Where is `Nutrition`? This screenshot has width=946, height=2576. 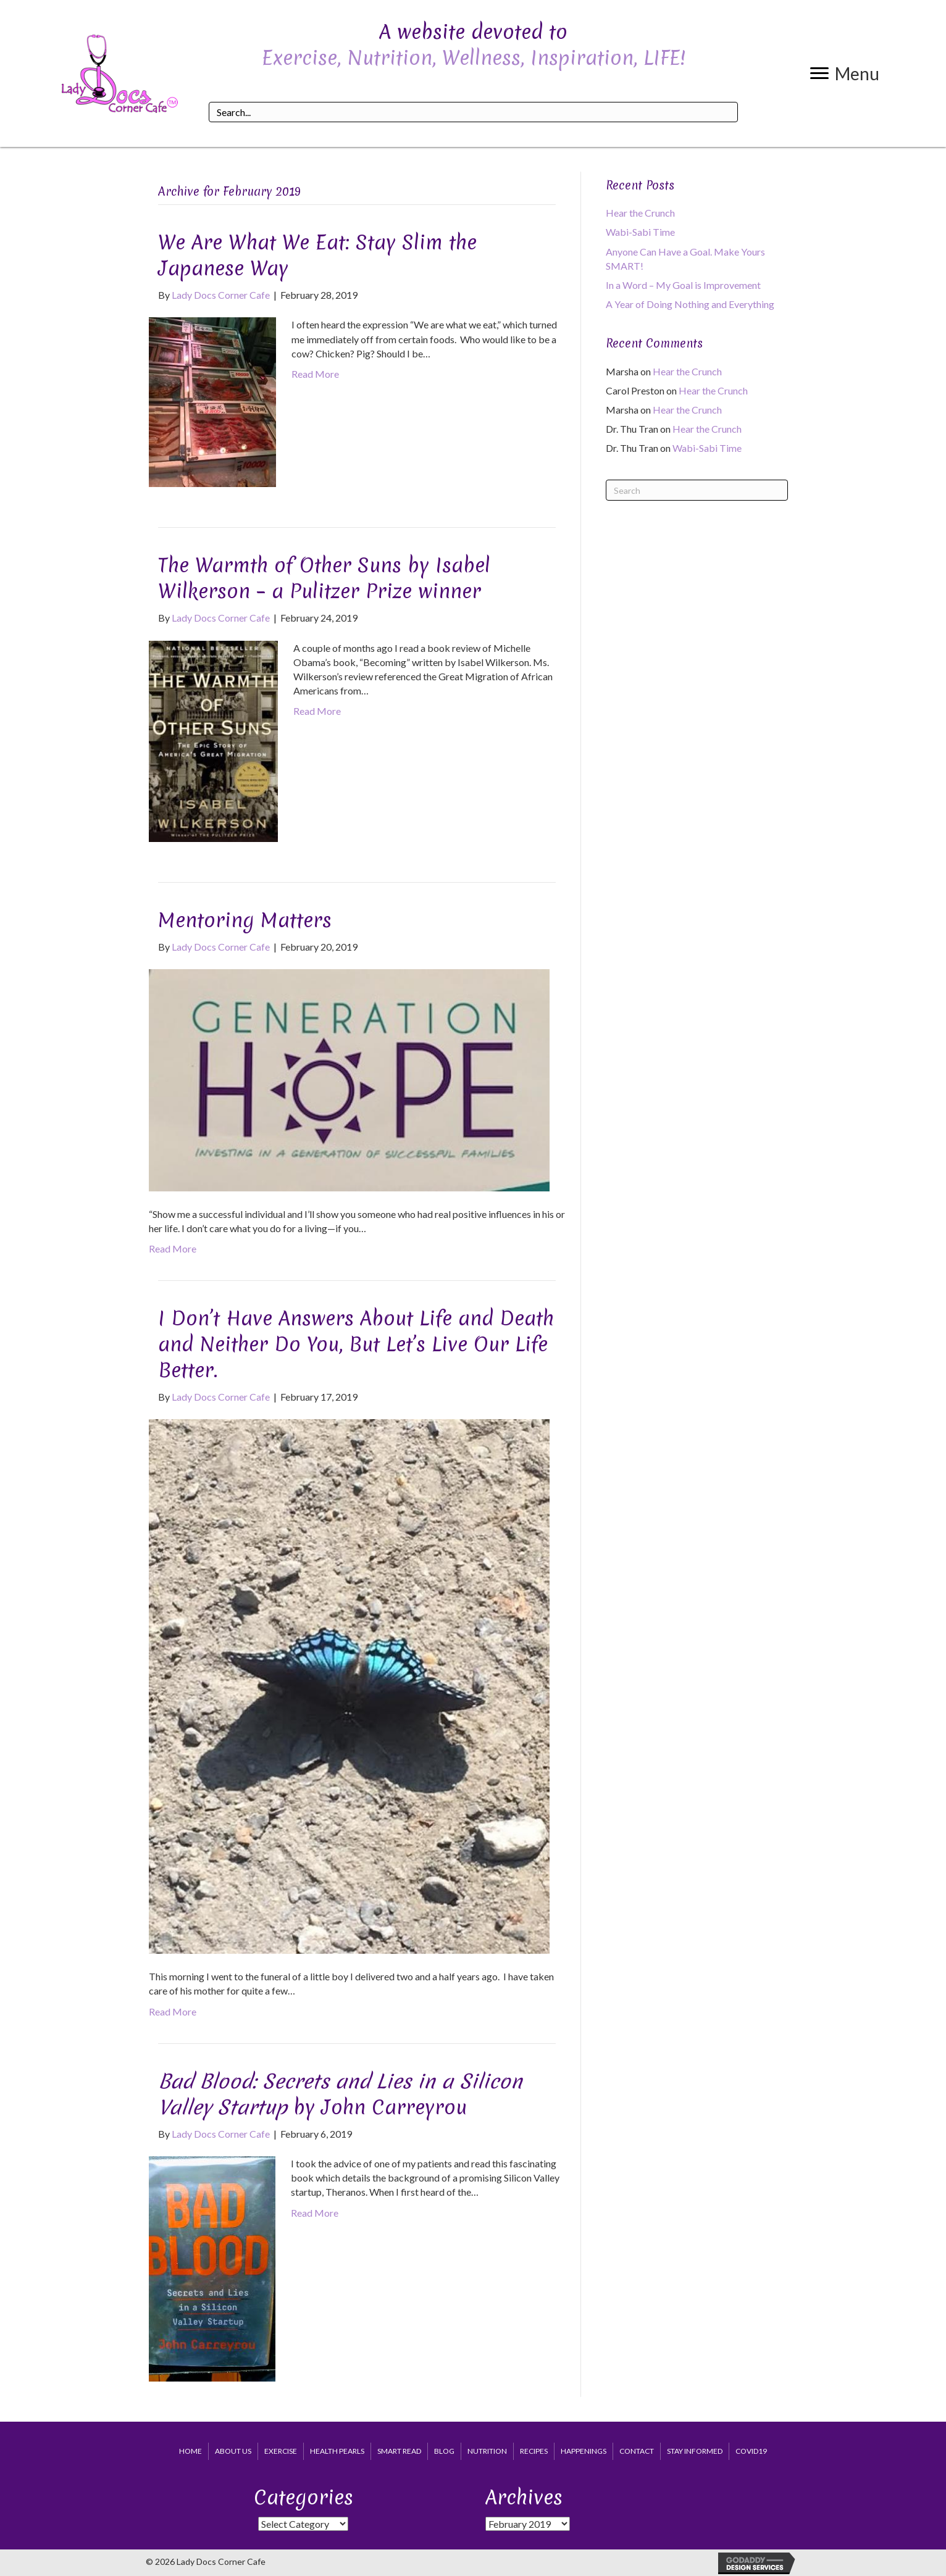 Nutrition is located at coordinates (487, 2451).